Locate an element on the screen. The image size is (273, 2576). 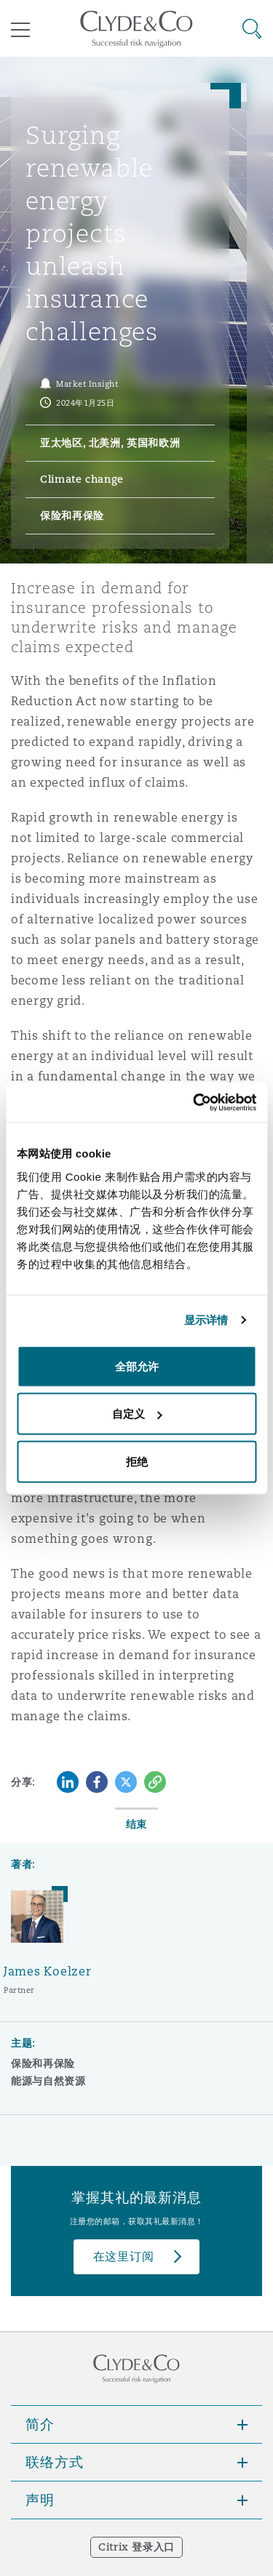
[Cookiebot 提供 Usercentrics - 在新窗口中打开] is located at coordinates (194, 1102).